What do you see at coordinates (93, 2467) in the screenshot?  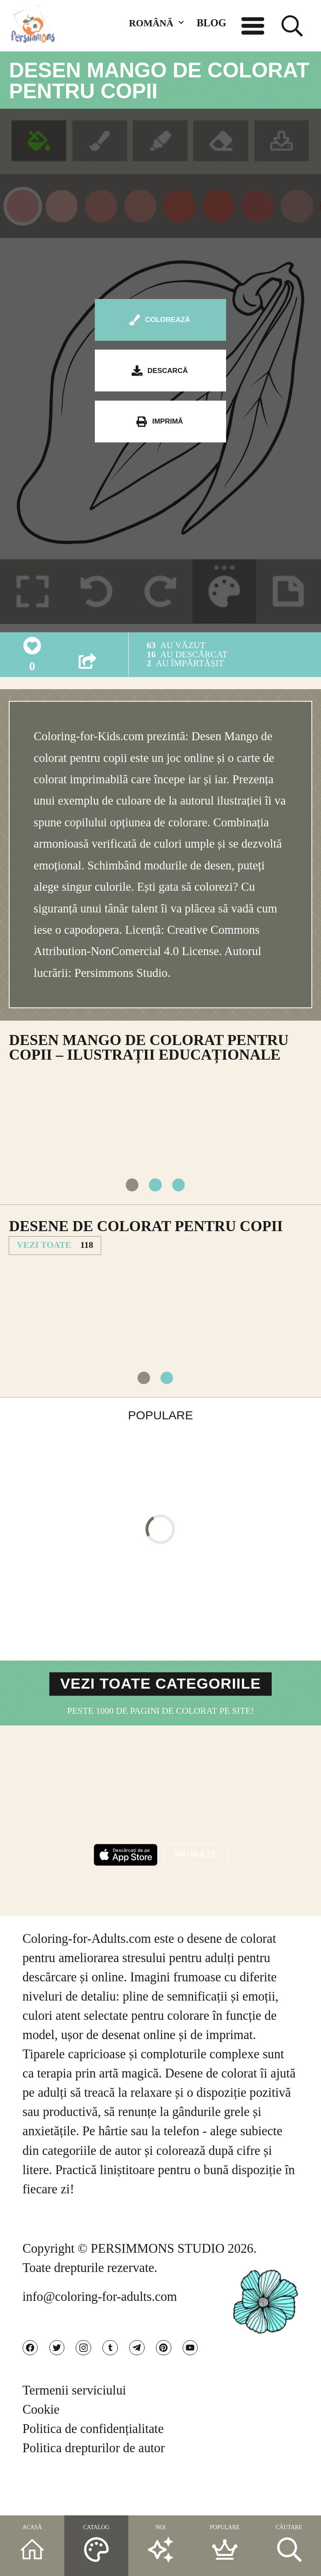 I see `Politica de confidențialitate` at bounding box center [93, 2467].